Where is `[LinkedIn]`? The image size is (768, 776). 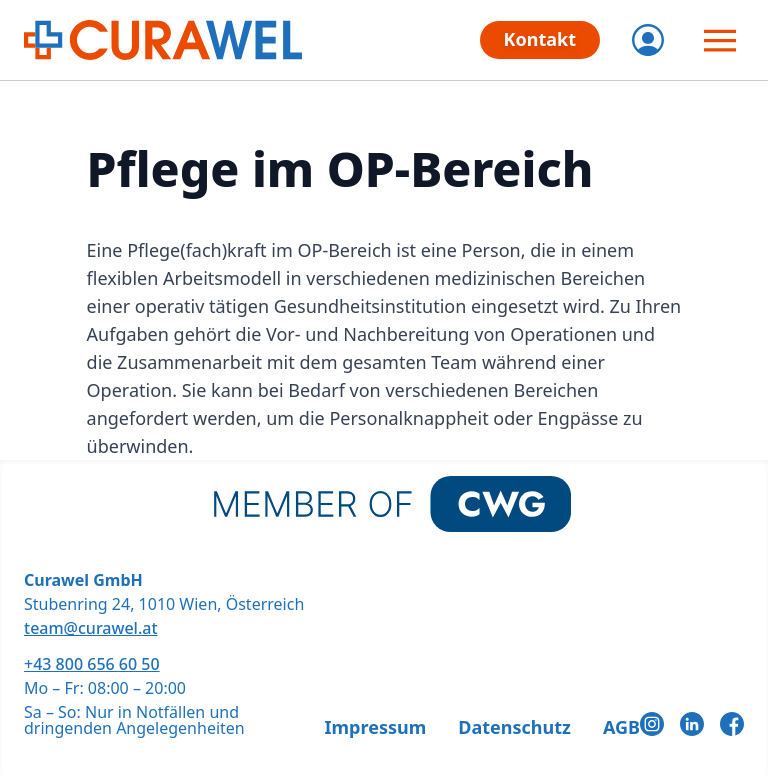
[LinkedIn] is located at coordinates (692, 724).